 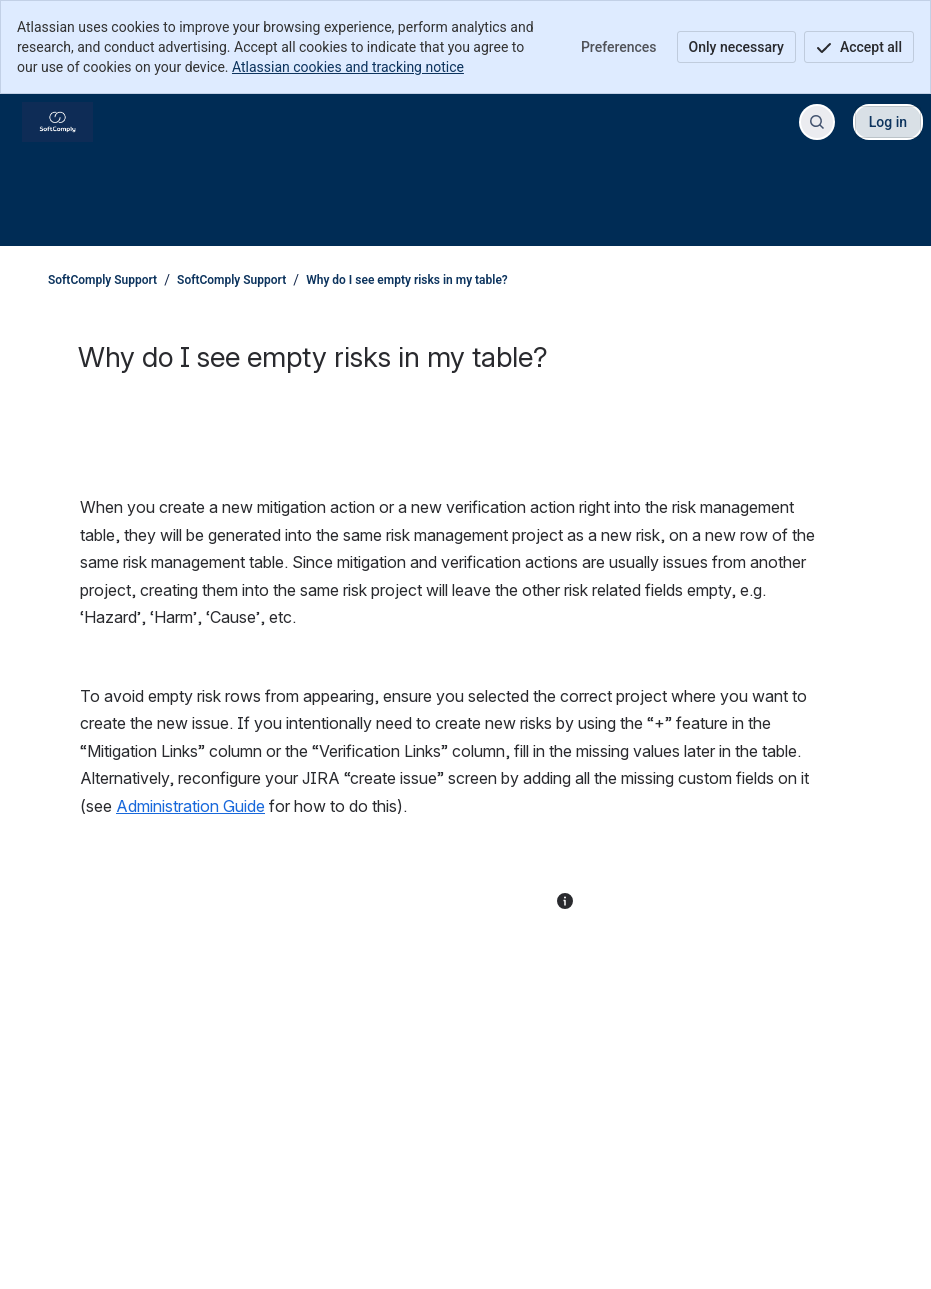 I want to click on Atlassian cookies and tracking notice, so click(x=348, y=67).